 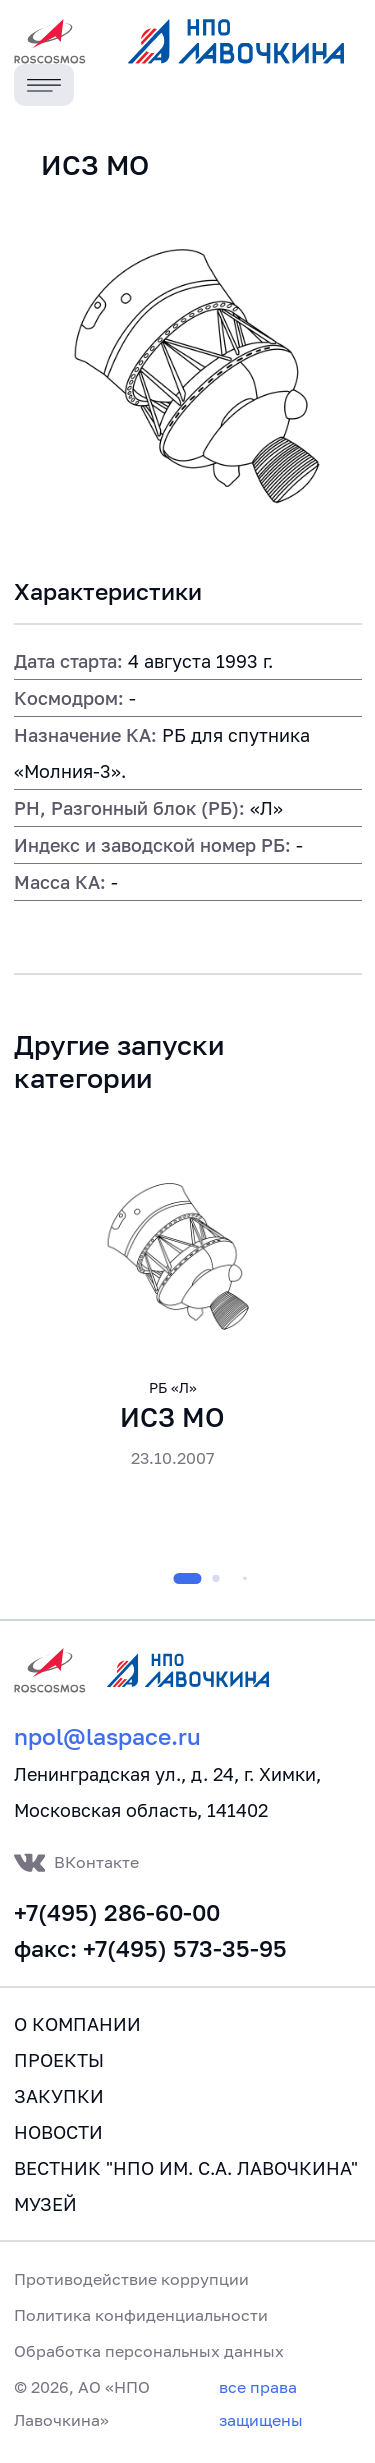 I want to click on Закупки, so click(x=59, y=2096).